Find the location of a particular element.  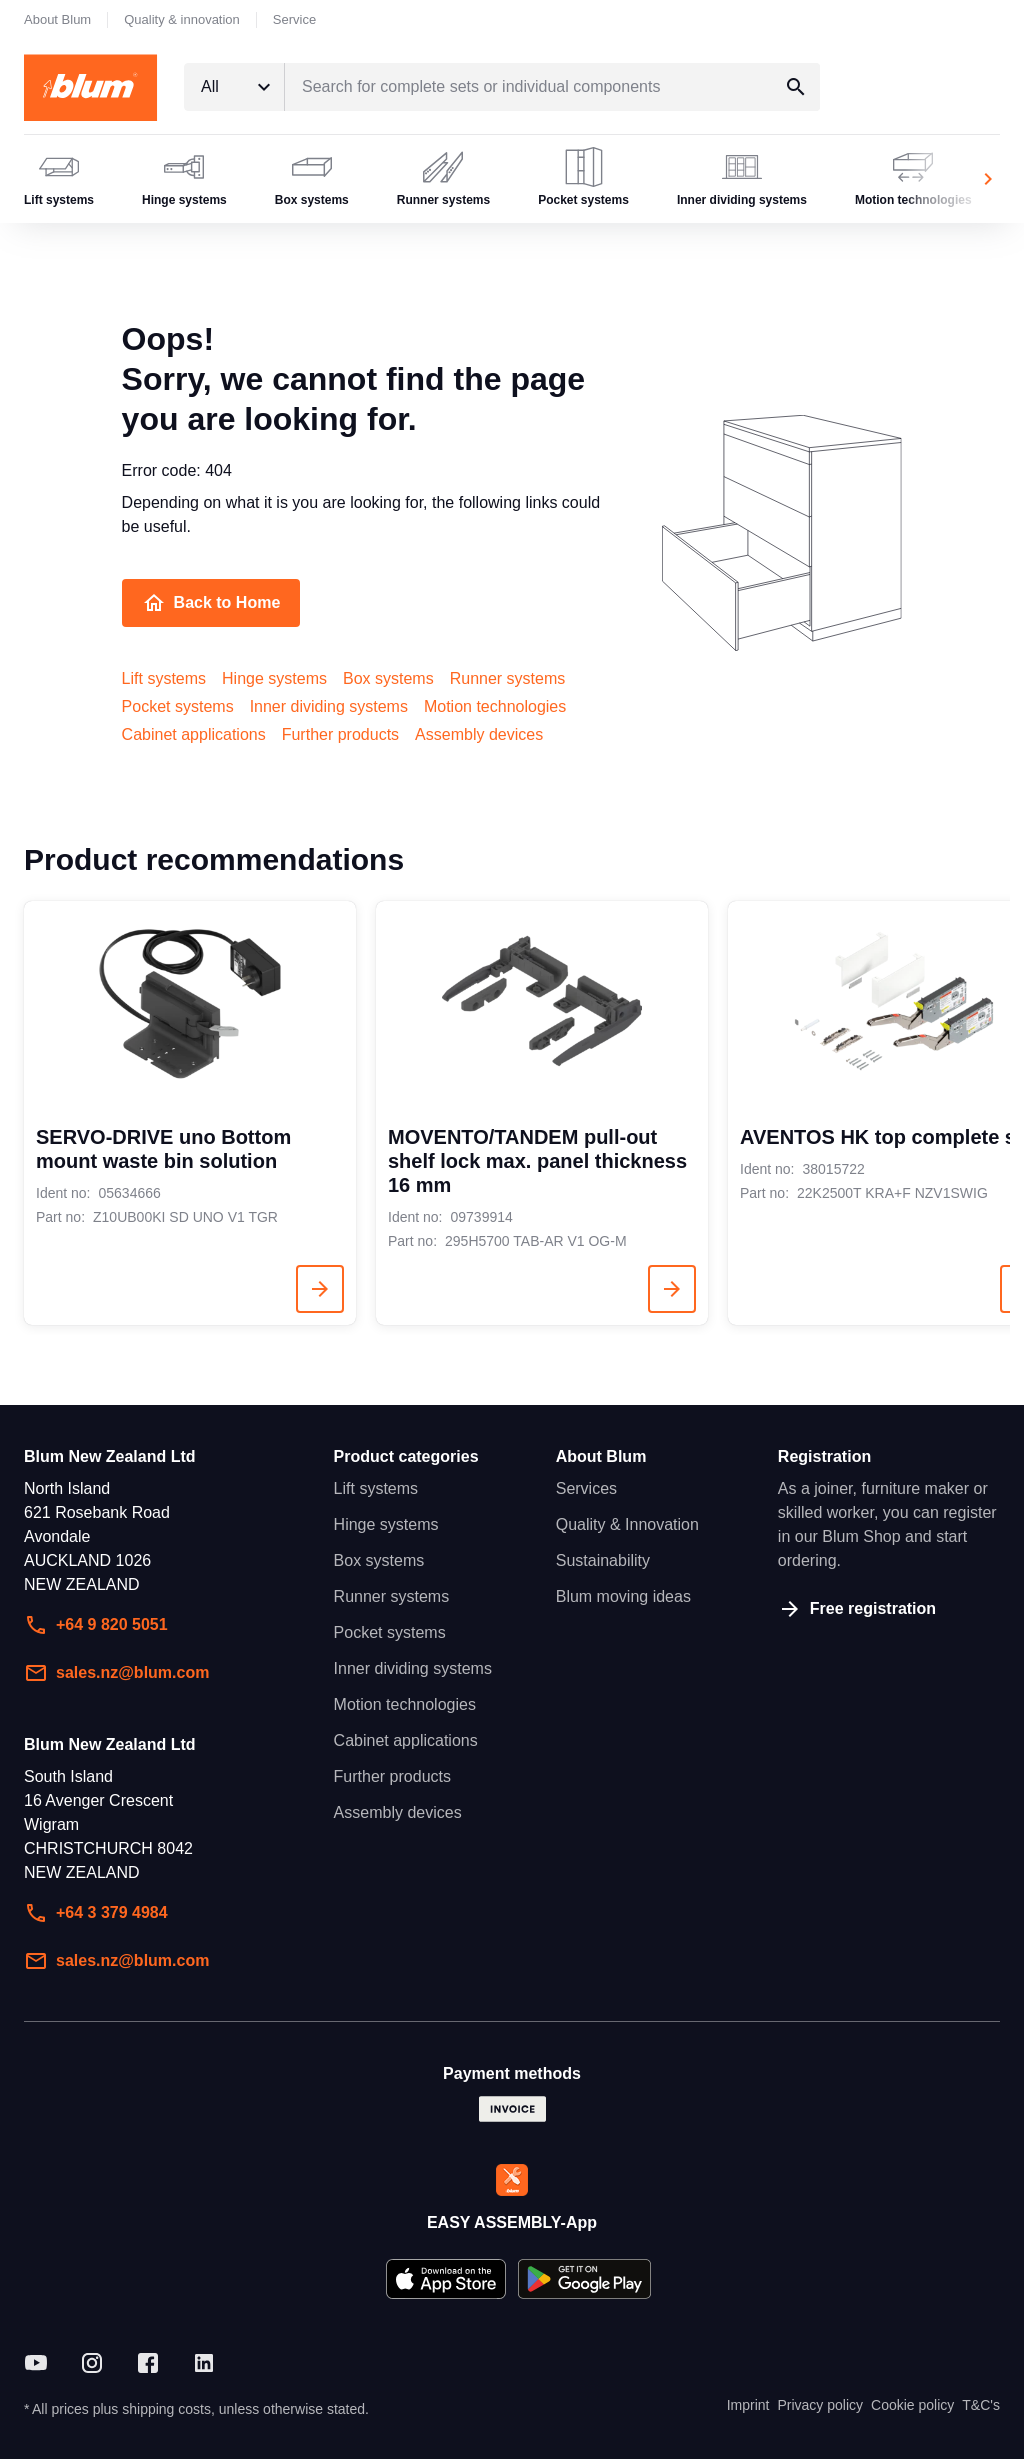

Cabinet applications is located at coordinates (194, 734).